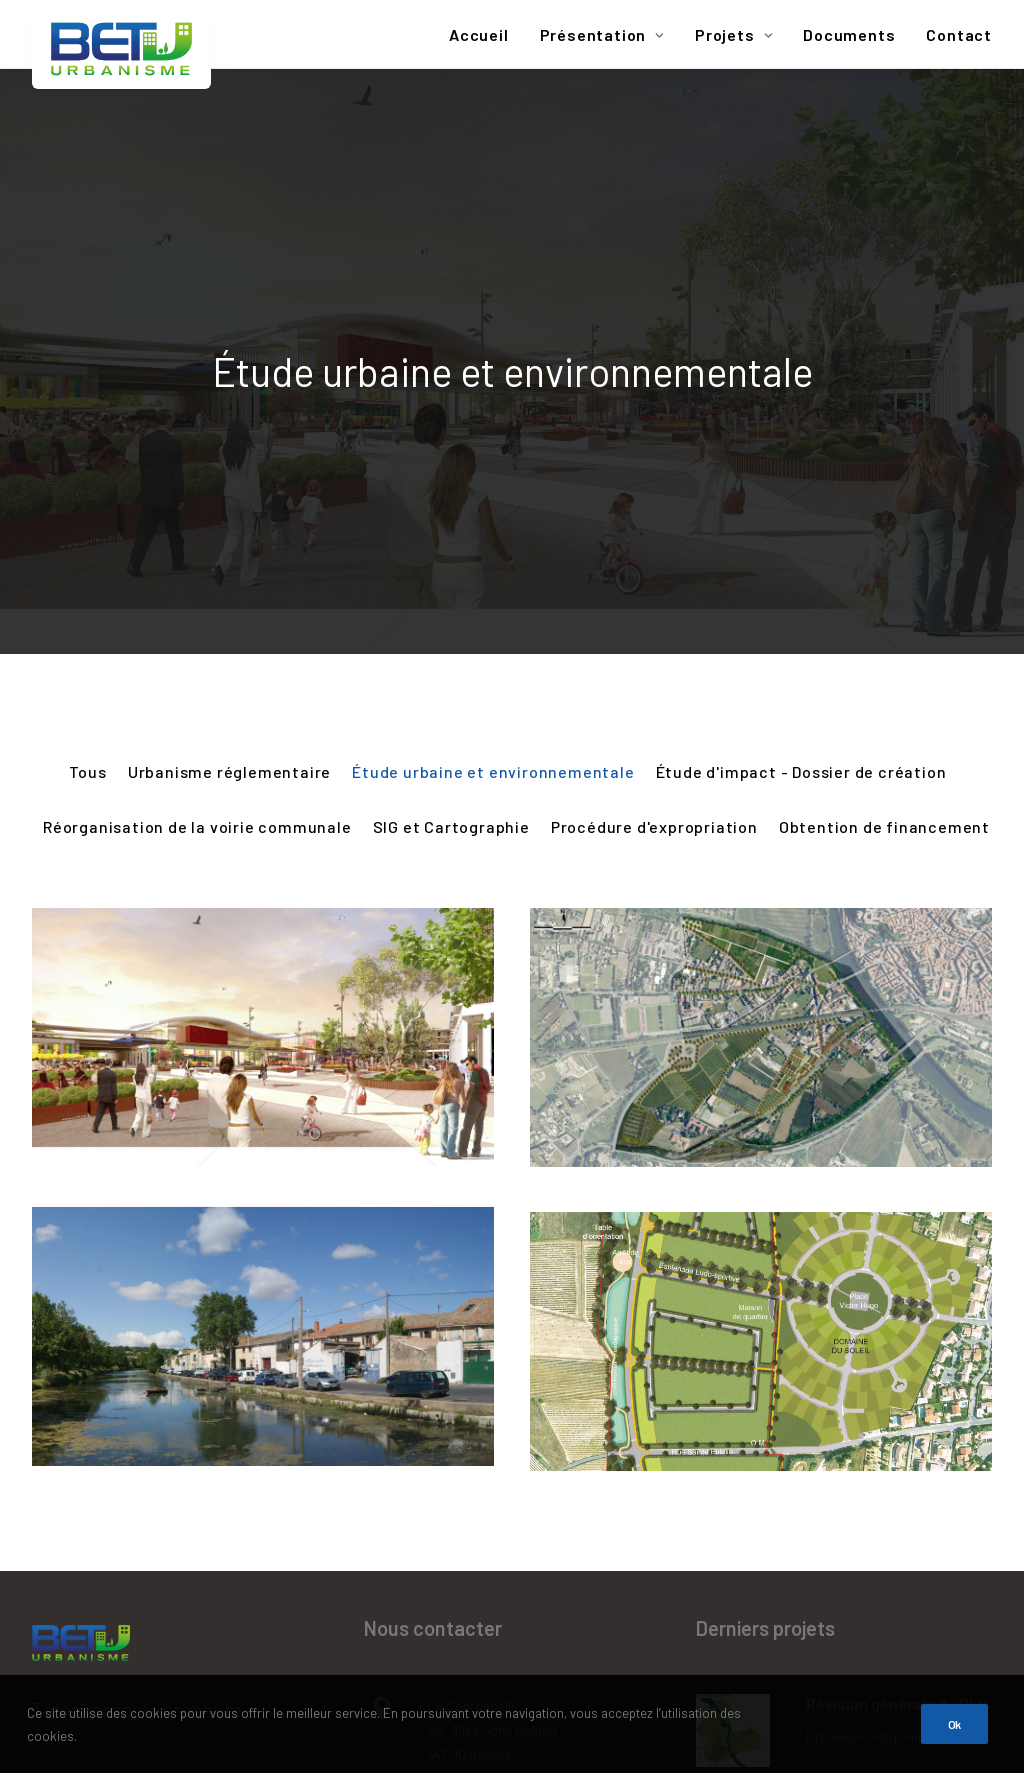 This screenshot has height=1773, width=1024. What do you see at coordinates (137, 1362) in the screenshot?
I see `Télécharger la brochure` at bounding box center [137, 1362].